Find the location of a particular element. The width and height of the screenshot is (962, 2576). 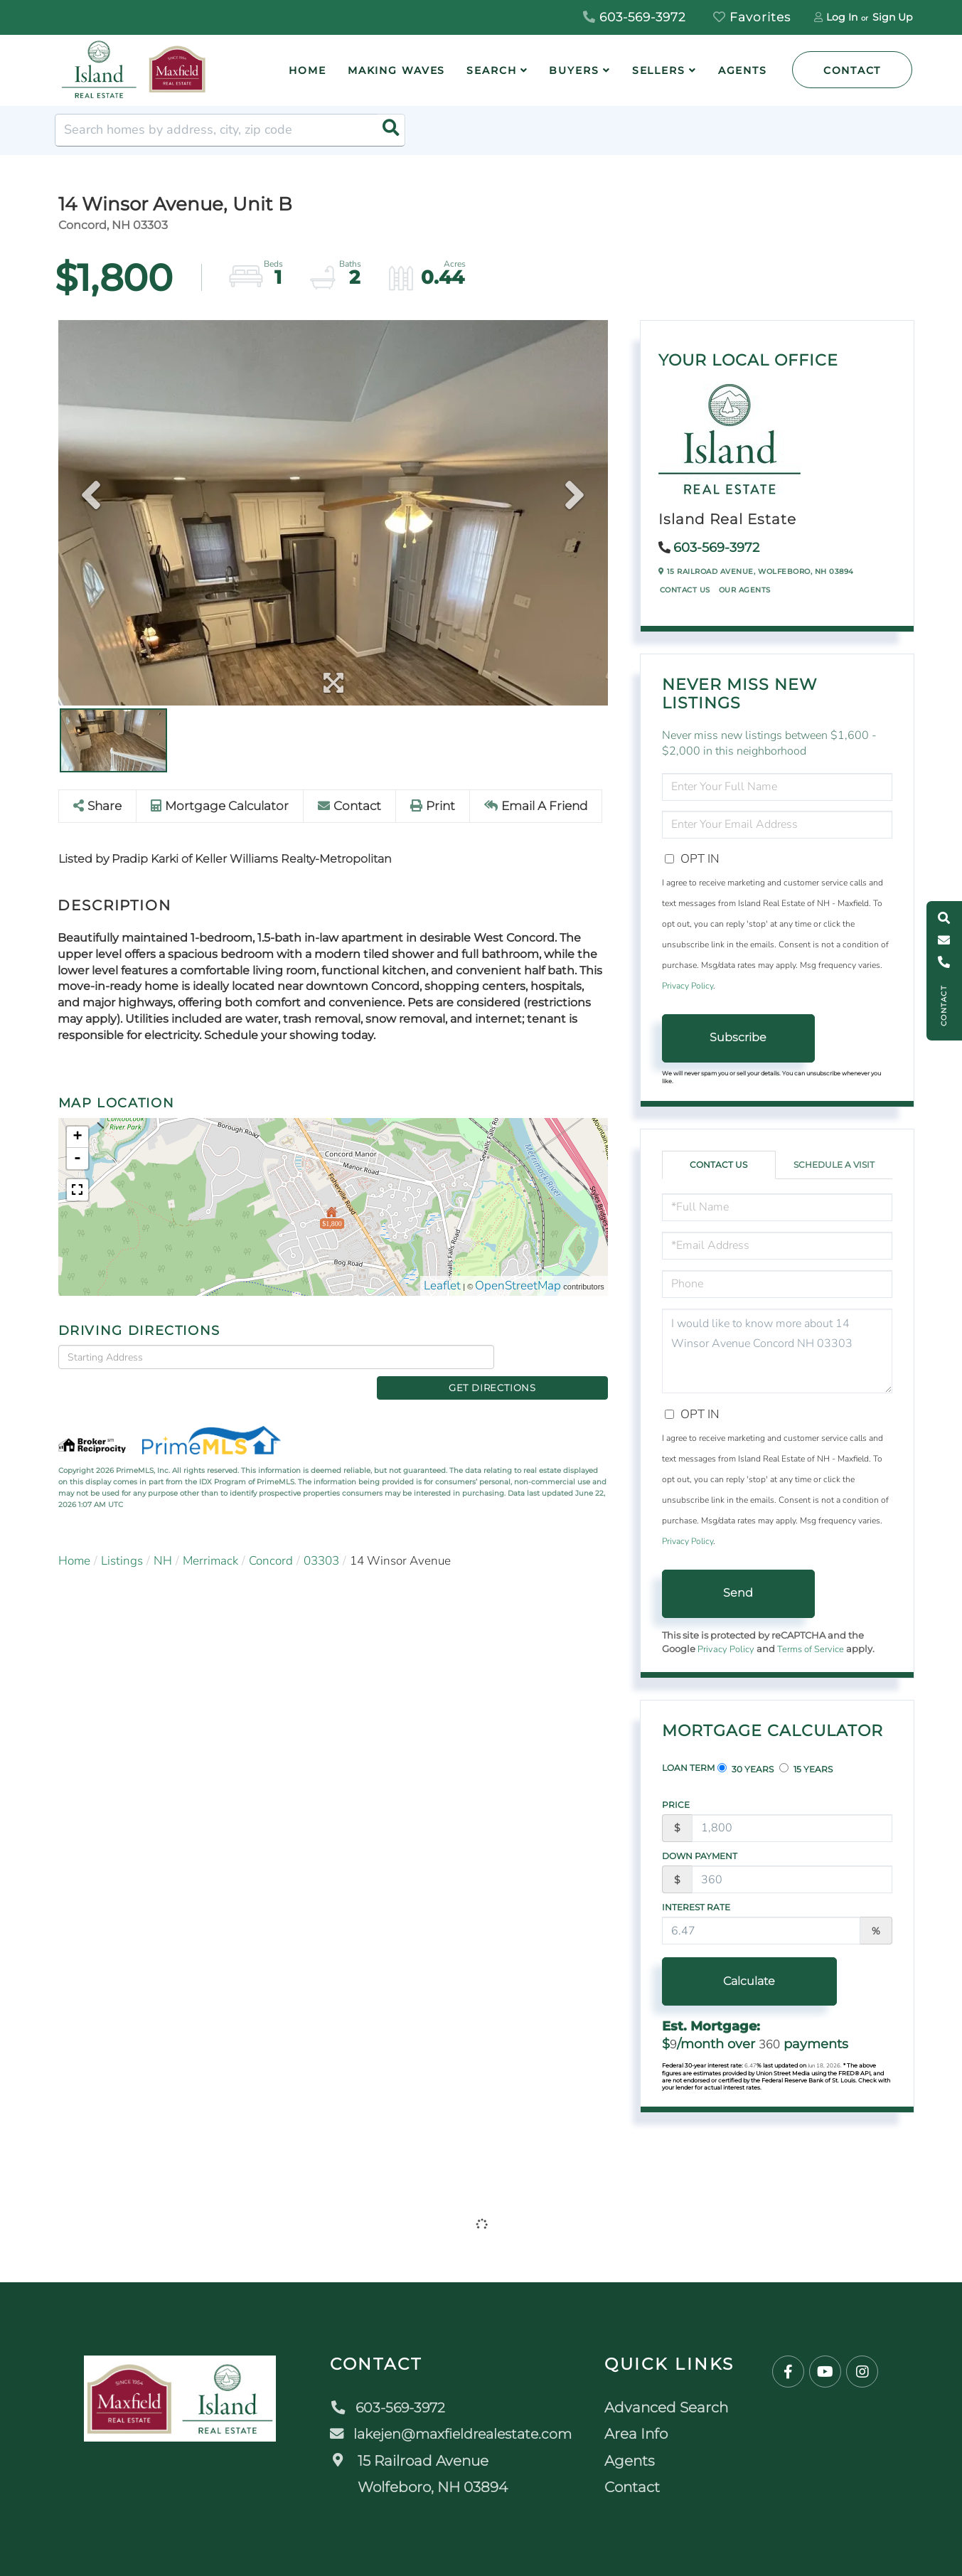

Contact [menuitem] is located at coordinates (637, 2487).